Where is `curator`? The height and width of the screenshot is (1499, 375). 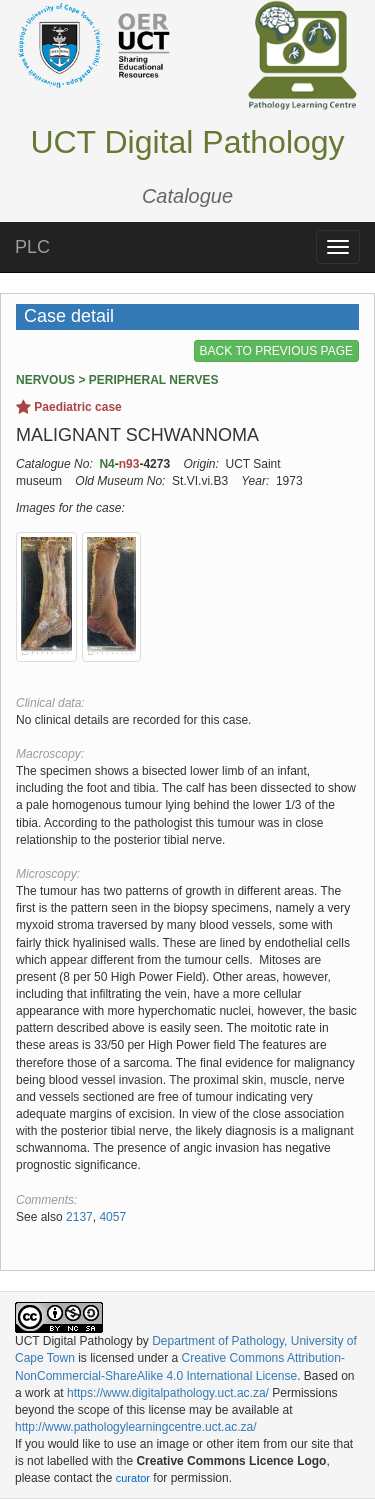
curator is located at coordinates (133, 1478).